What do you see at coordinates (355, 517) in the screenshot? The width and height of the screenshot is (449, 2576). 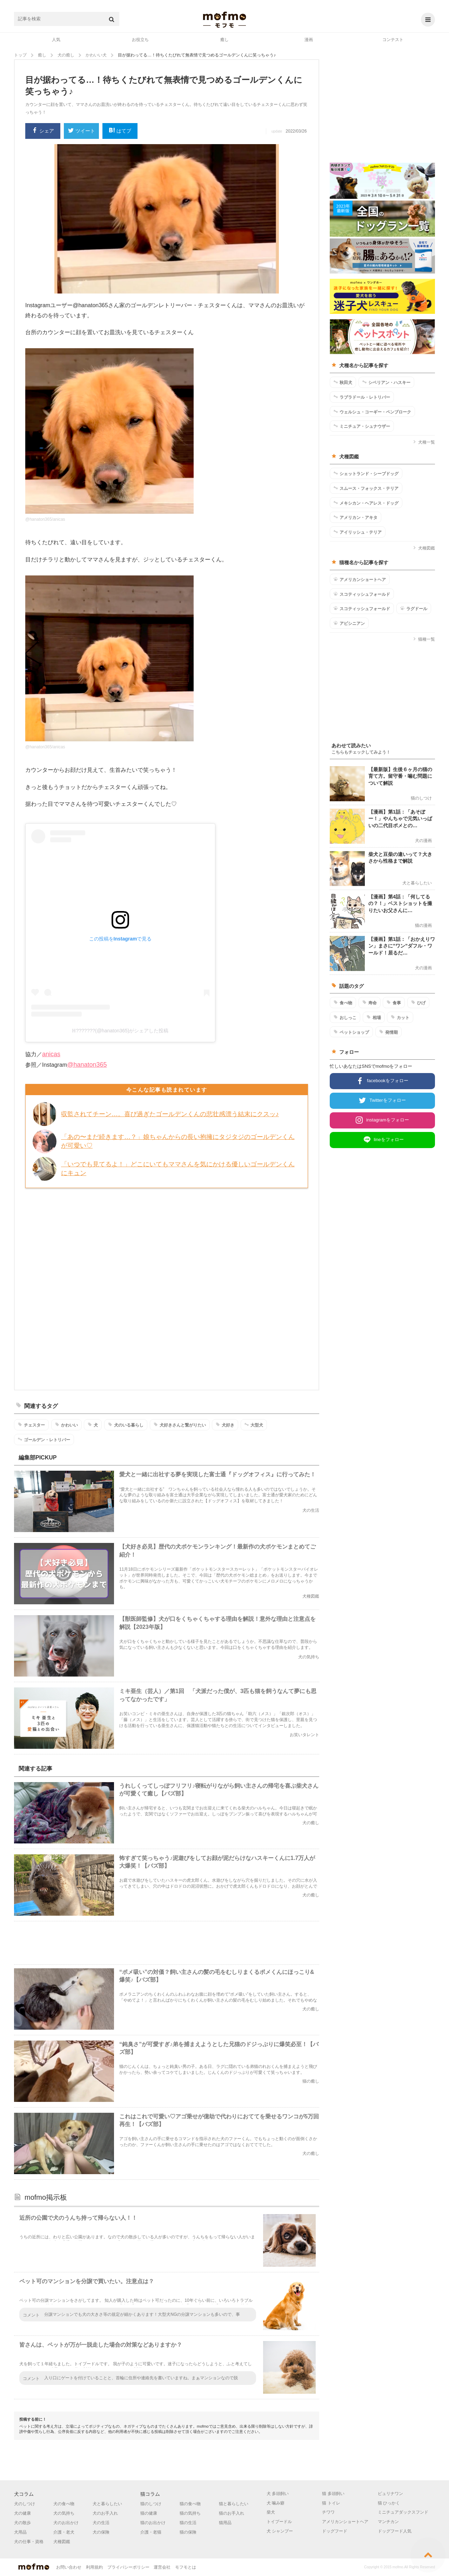 I see `アメリカン・アキタ` at bounding box center [355, 517].